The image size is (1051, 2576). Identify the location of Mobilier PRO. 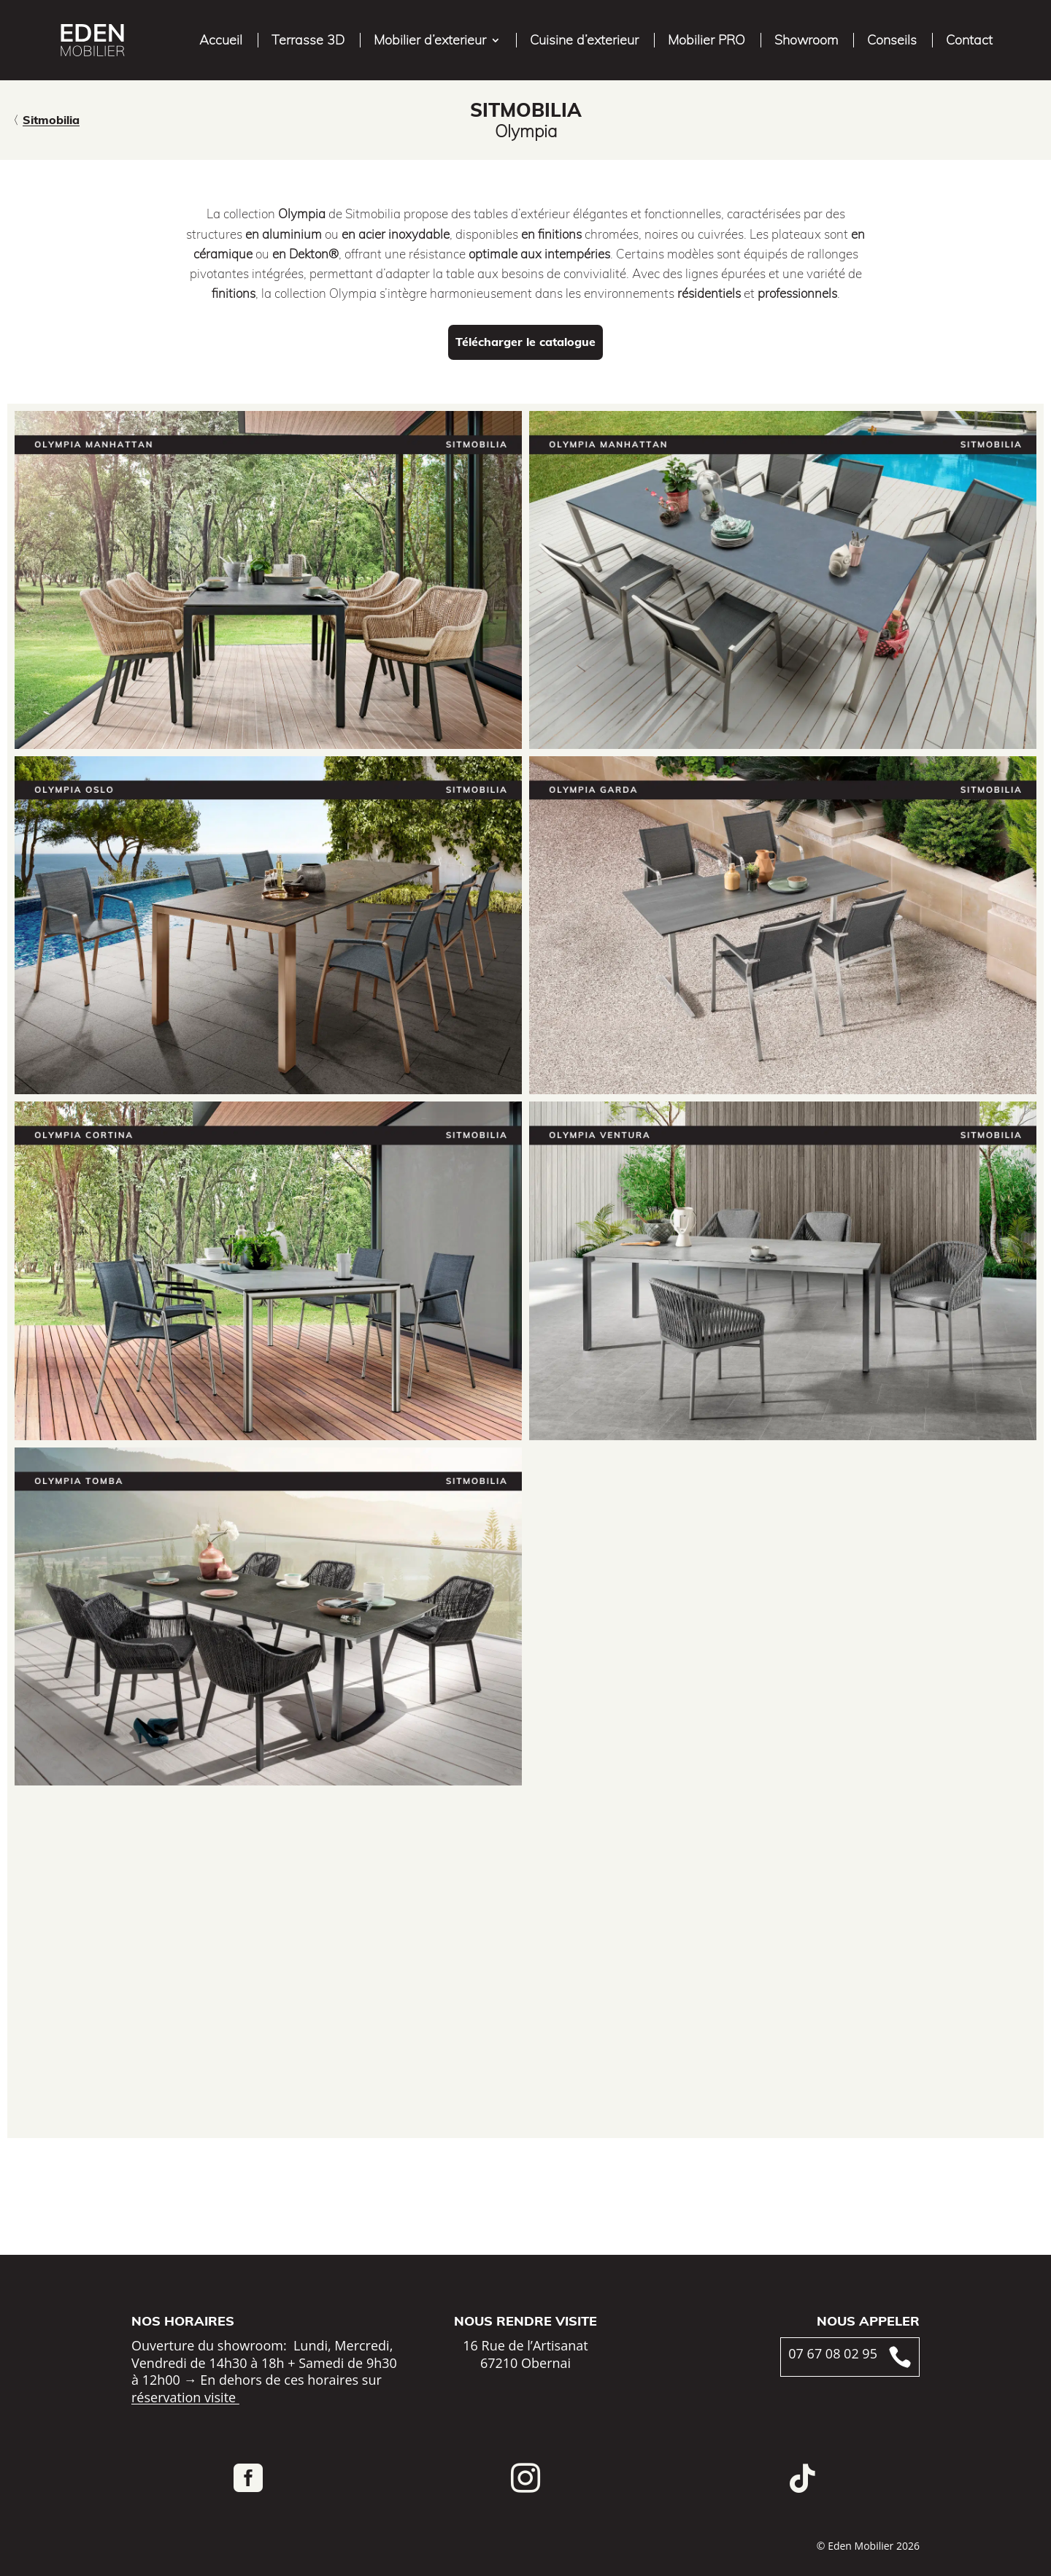
(706, 39).